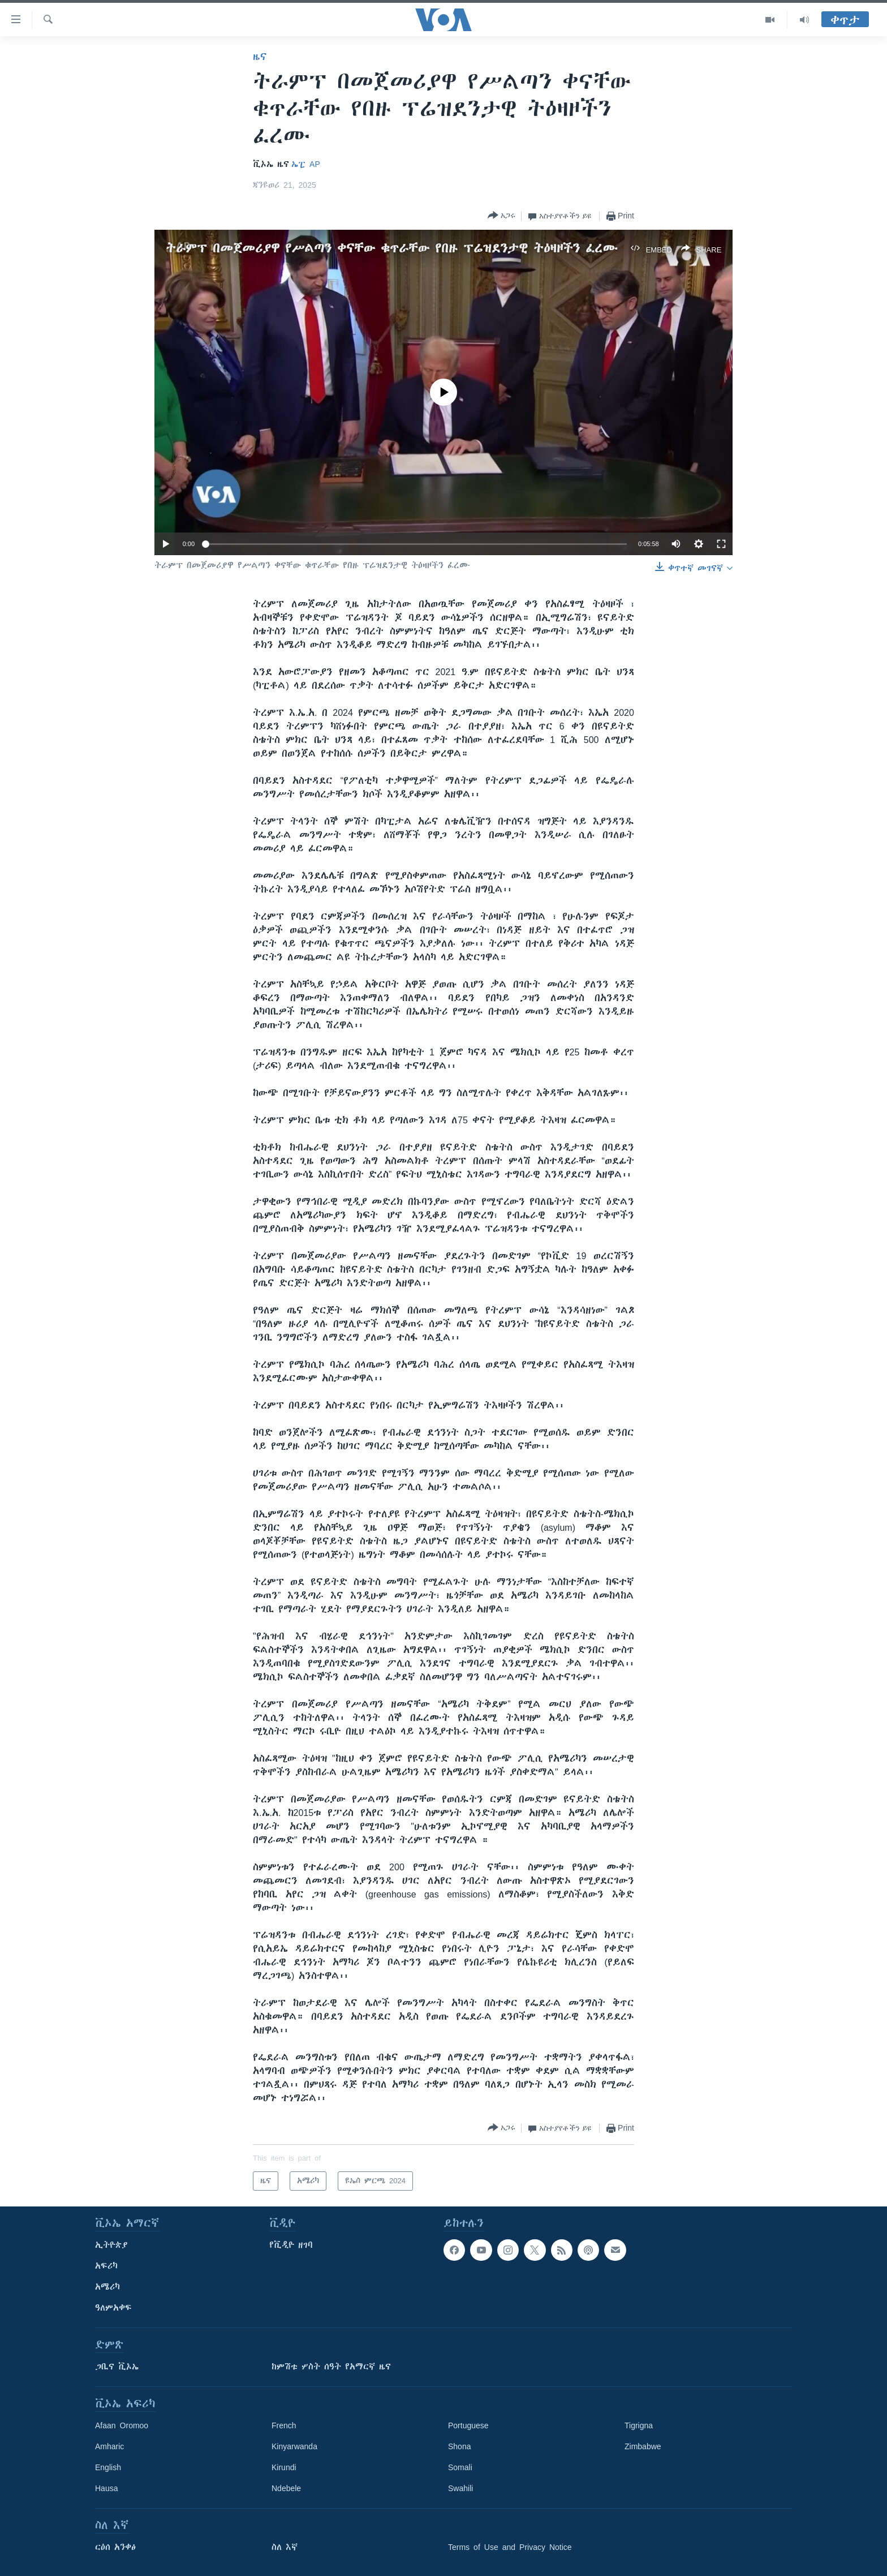 The image size is (887, 2576). I want to click on Kinyarwanda, so click(294, 2446).